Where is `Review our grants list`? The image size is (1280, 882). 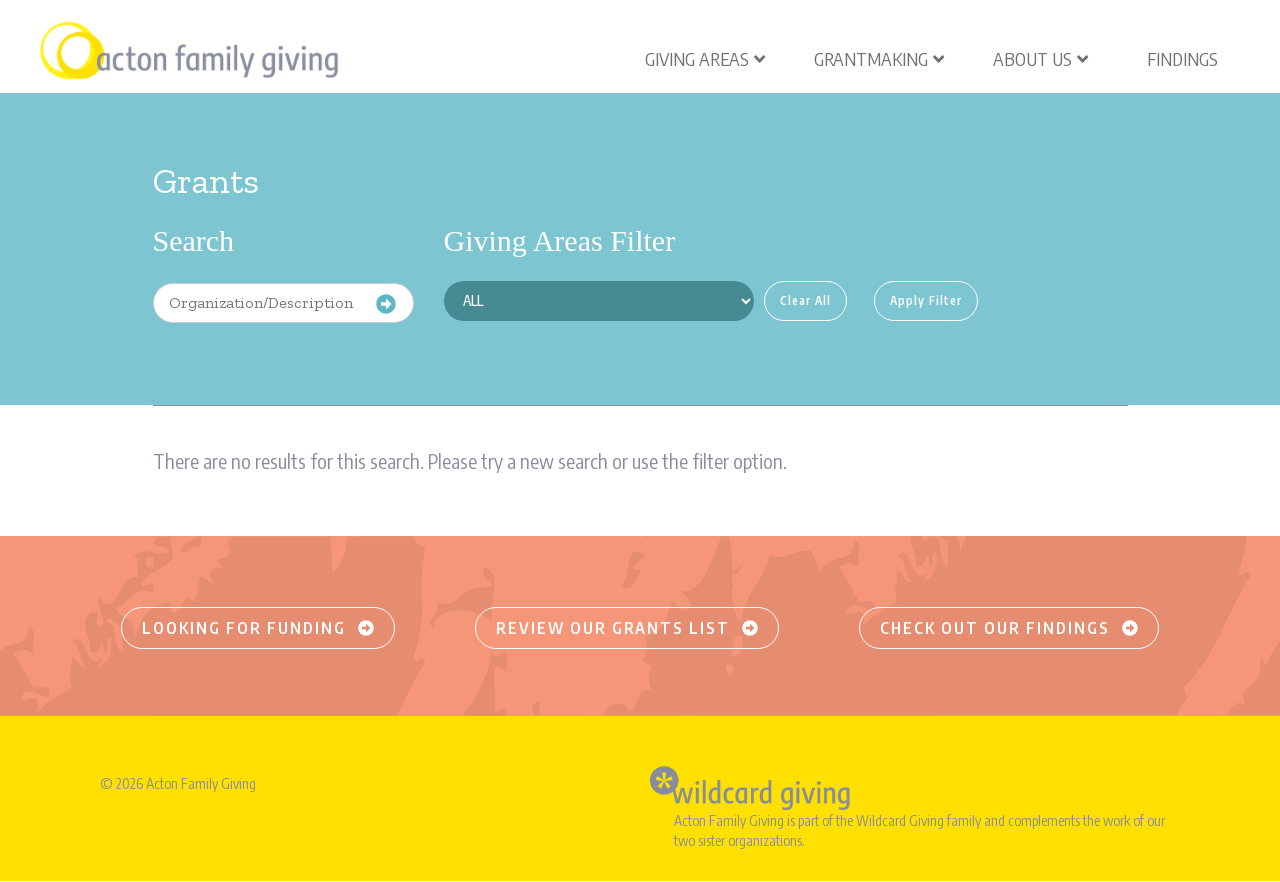
Review our grants list is located at coordinates (627, 628).